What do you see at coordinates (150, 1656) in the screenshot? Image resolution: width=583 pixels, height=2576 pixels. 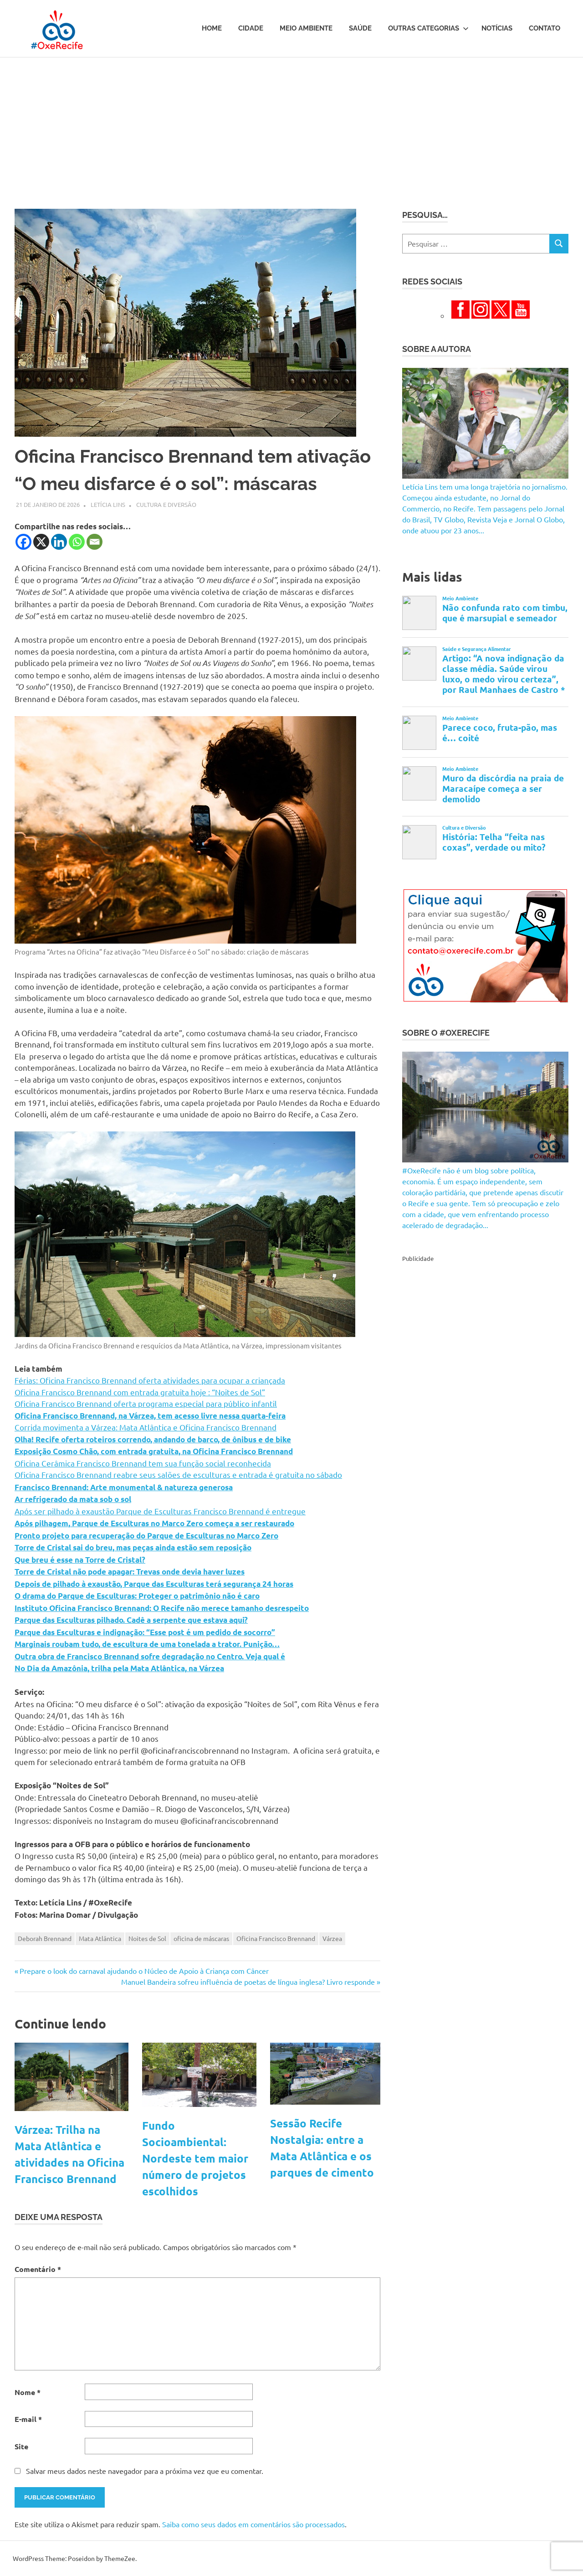 I see `Outra obra de Francisco Brennand sofre degradação no Centro. Veja qual é` at bounding box center [150, 1656].